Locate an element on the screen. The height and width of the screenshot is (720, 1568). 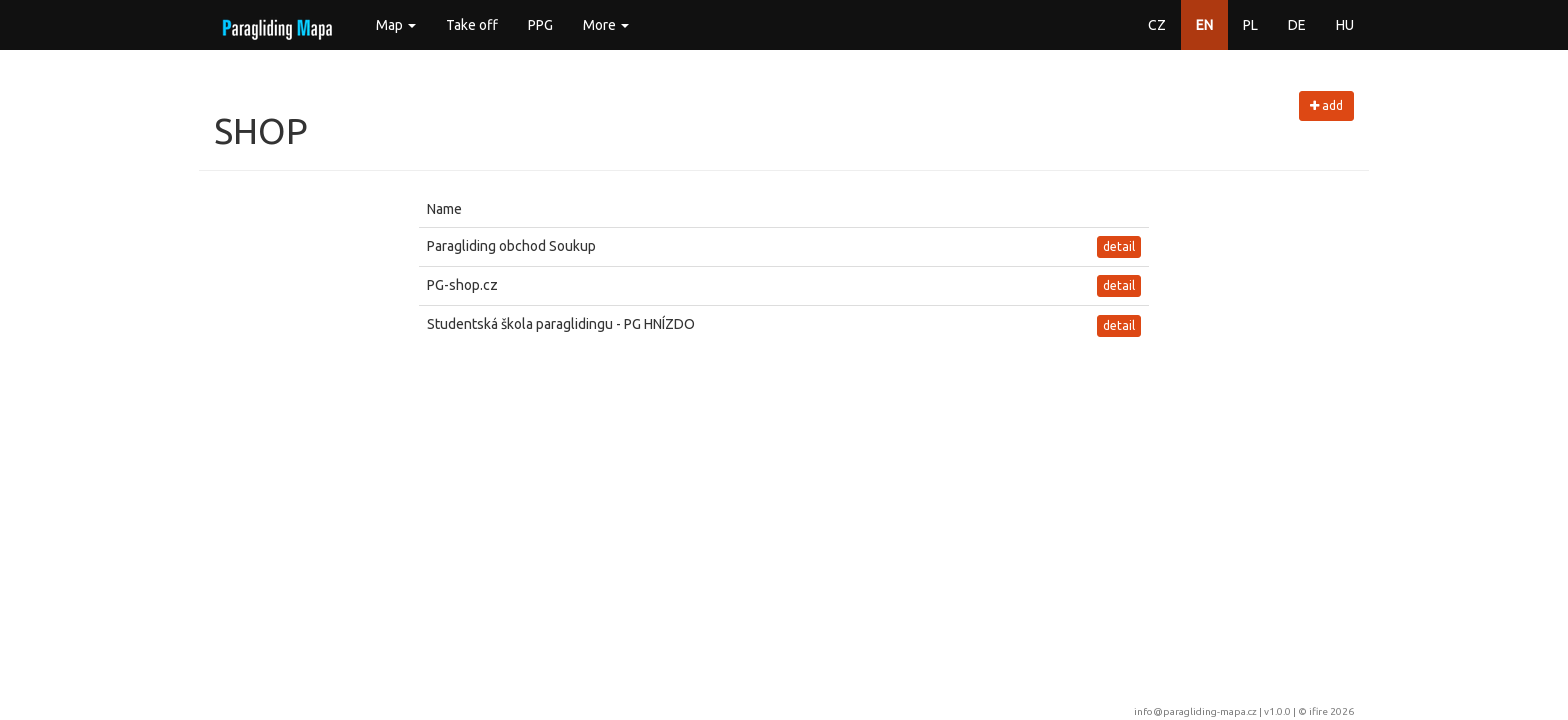
PL is located at coordinates (1250, 25).